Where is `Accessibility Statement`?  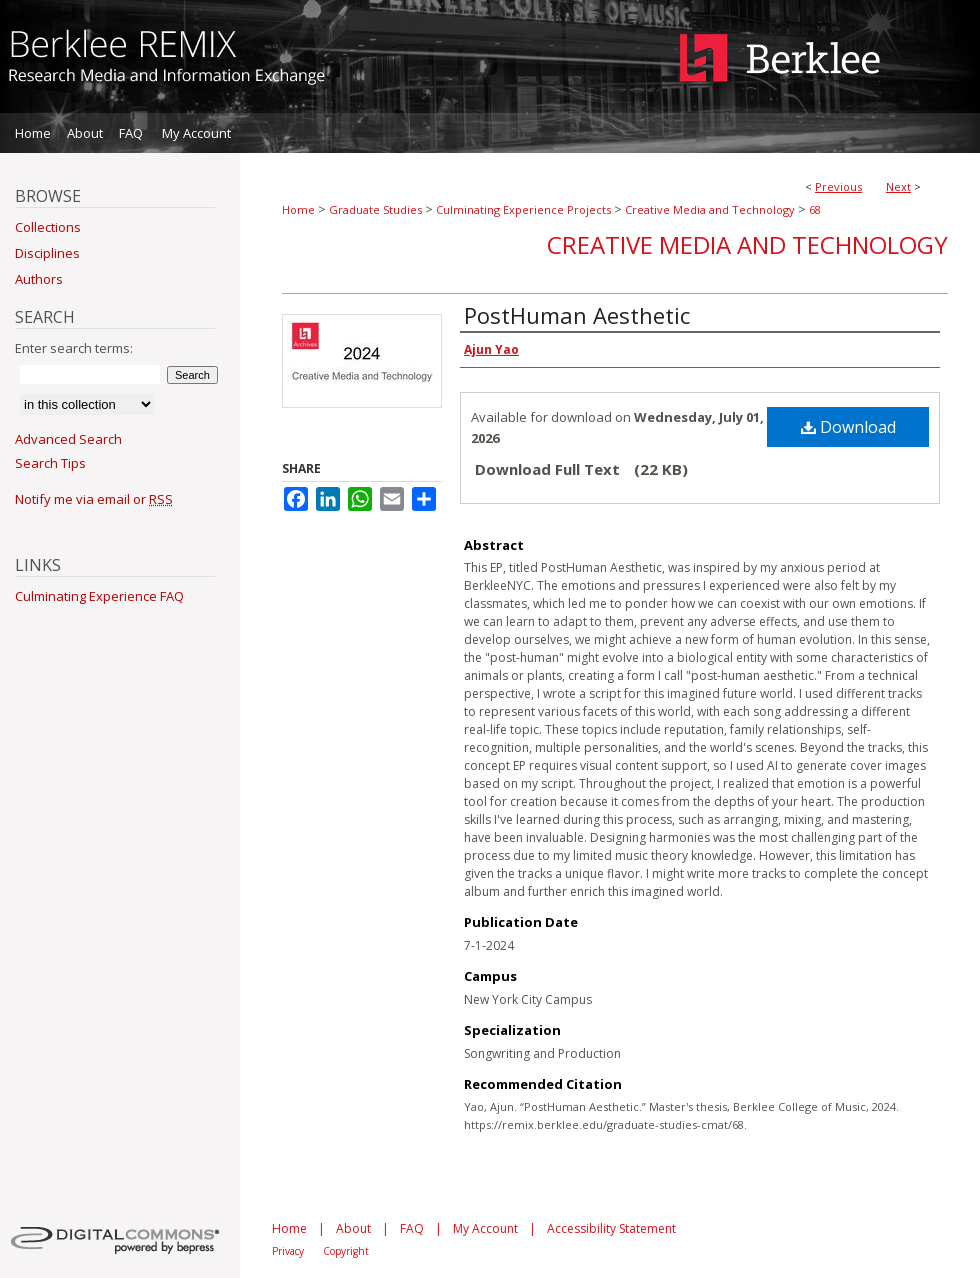 Accessibility Statement is located at coordinates (611, 1228).